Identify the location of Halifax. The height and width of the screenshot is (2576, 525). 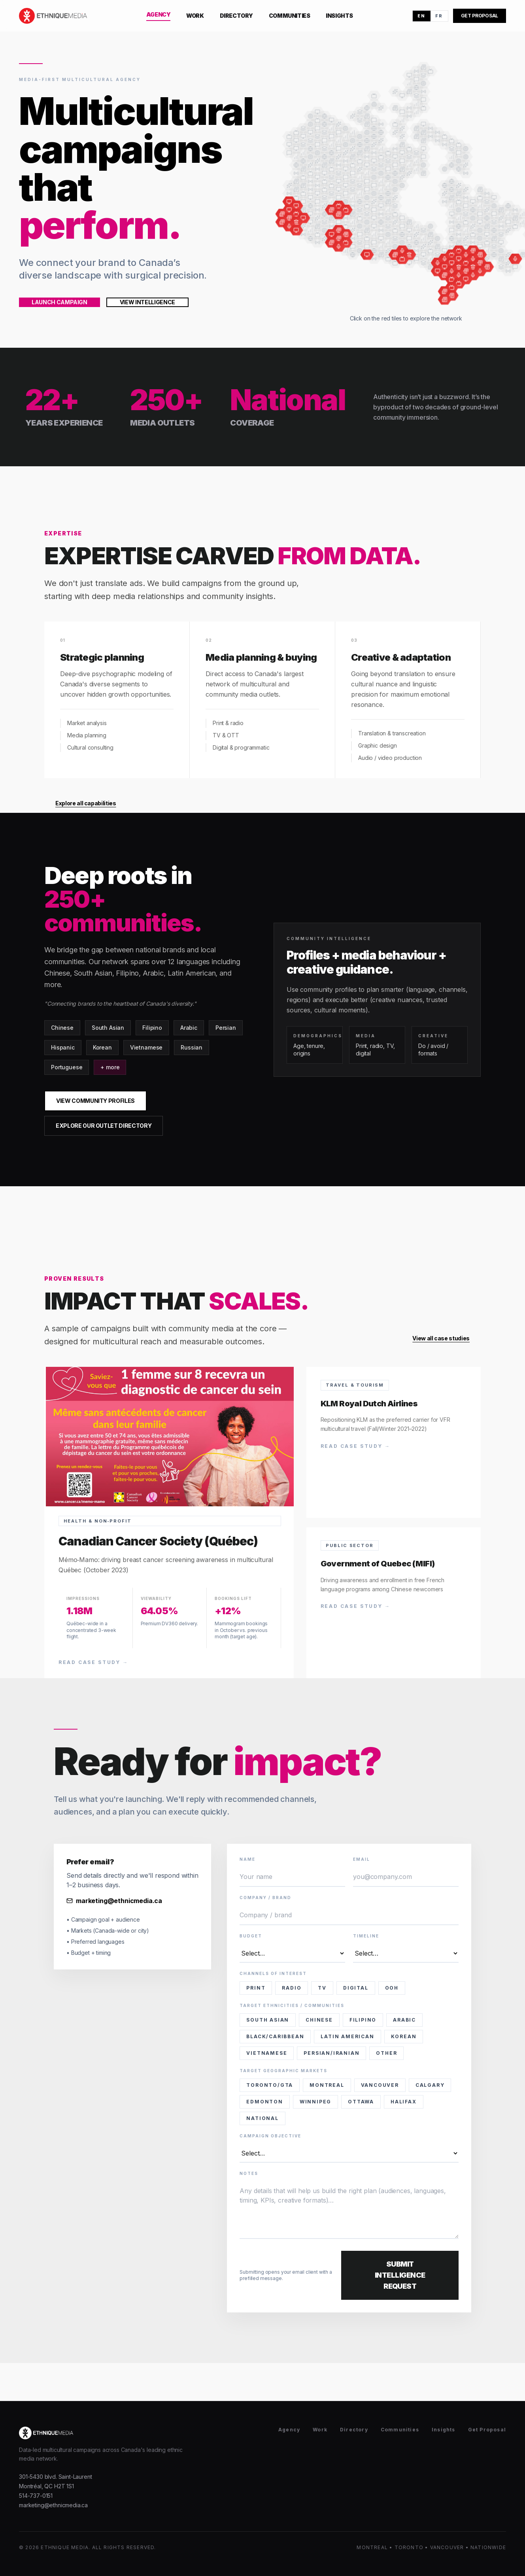
(404, 2102).